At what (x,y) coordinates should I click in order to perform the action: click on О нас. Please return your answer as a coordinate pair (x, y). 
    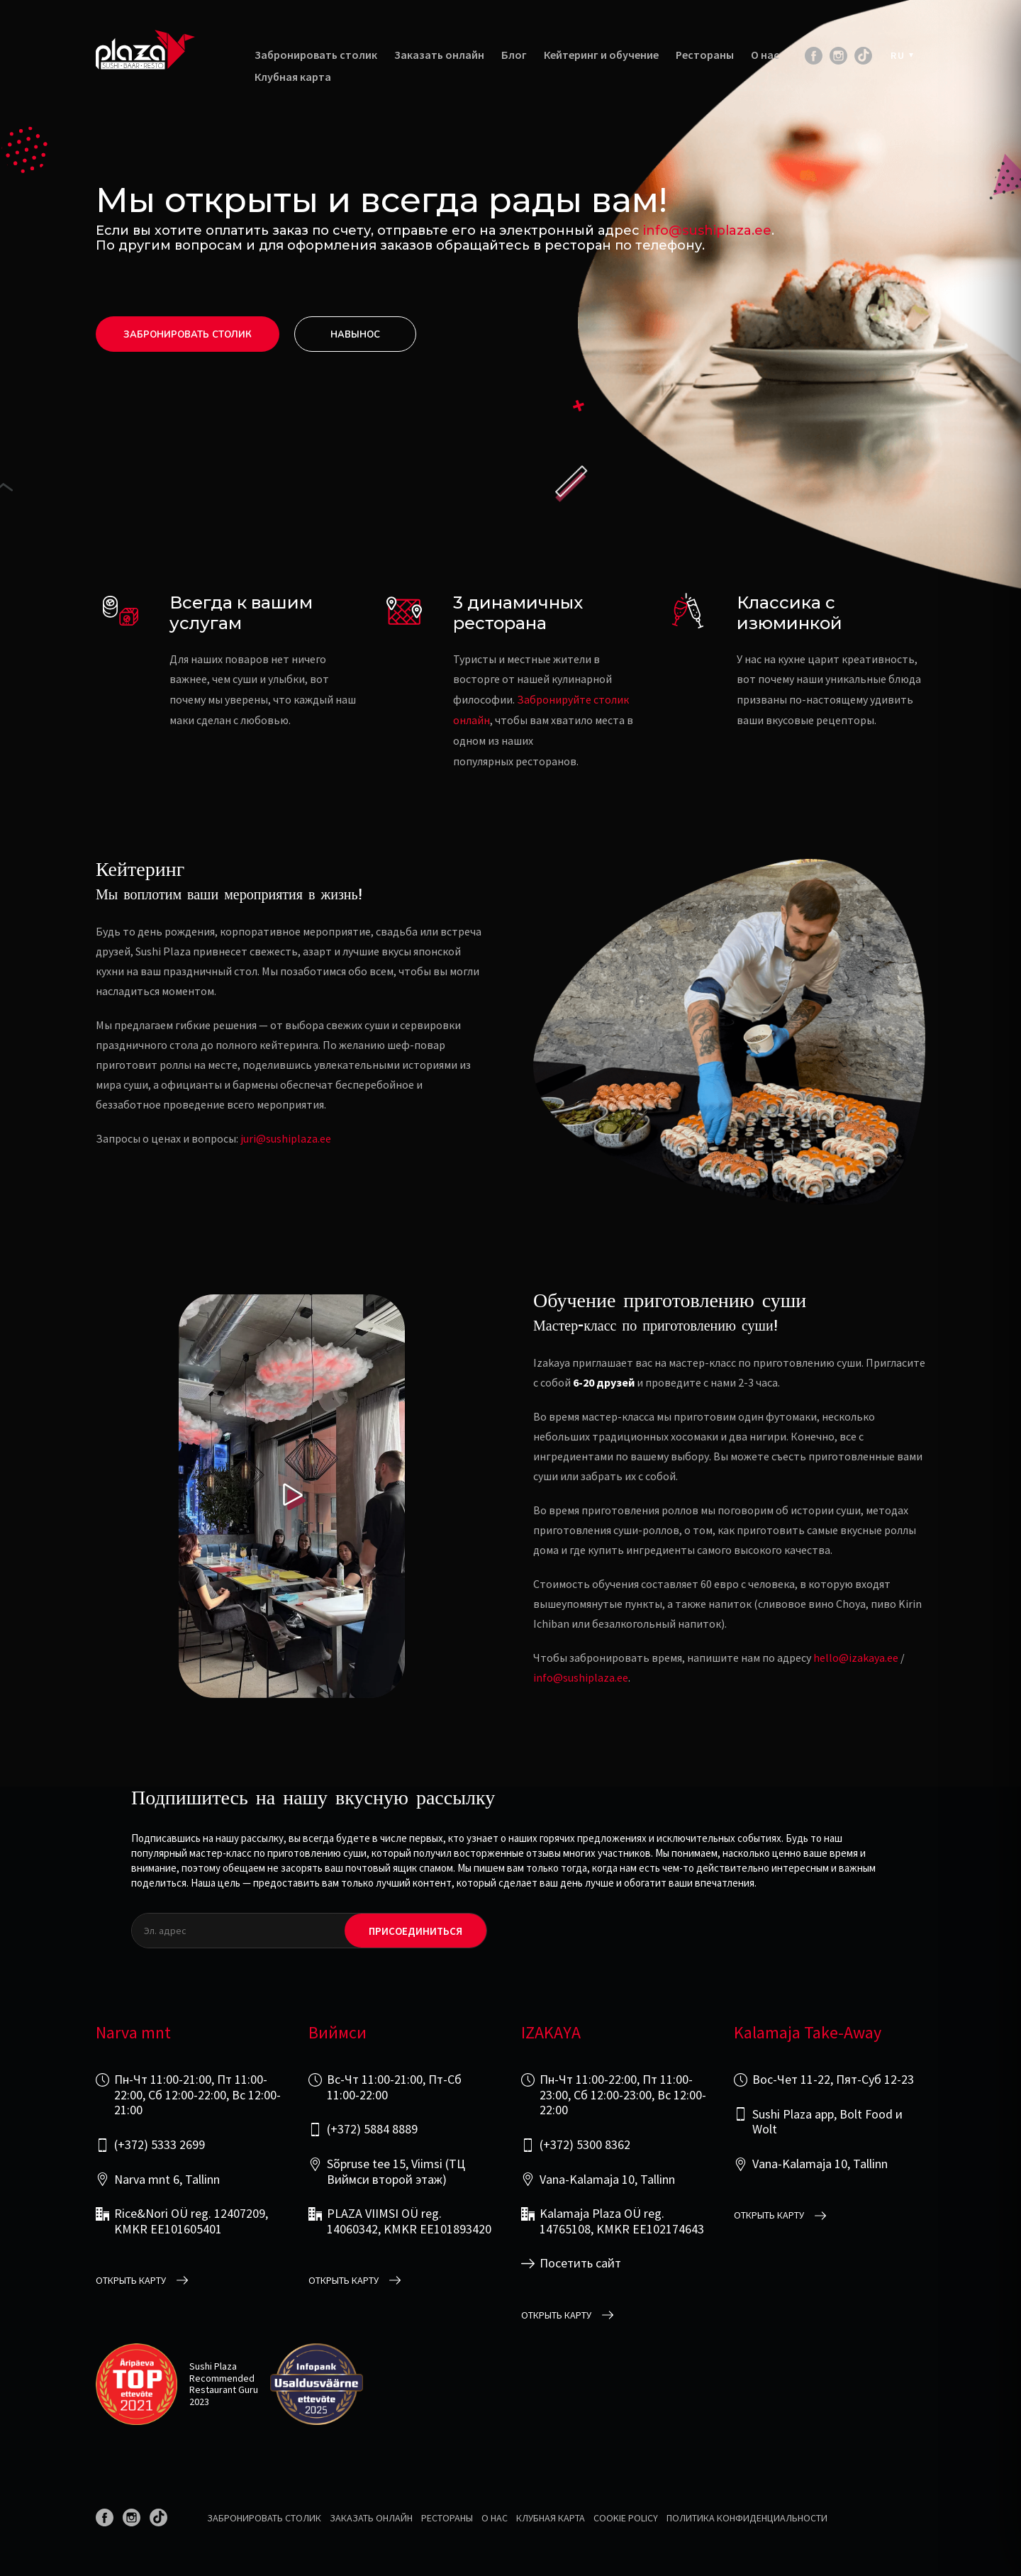
    Looking at the image, I should click on (765, 55).